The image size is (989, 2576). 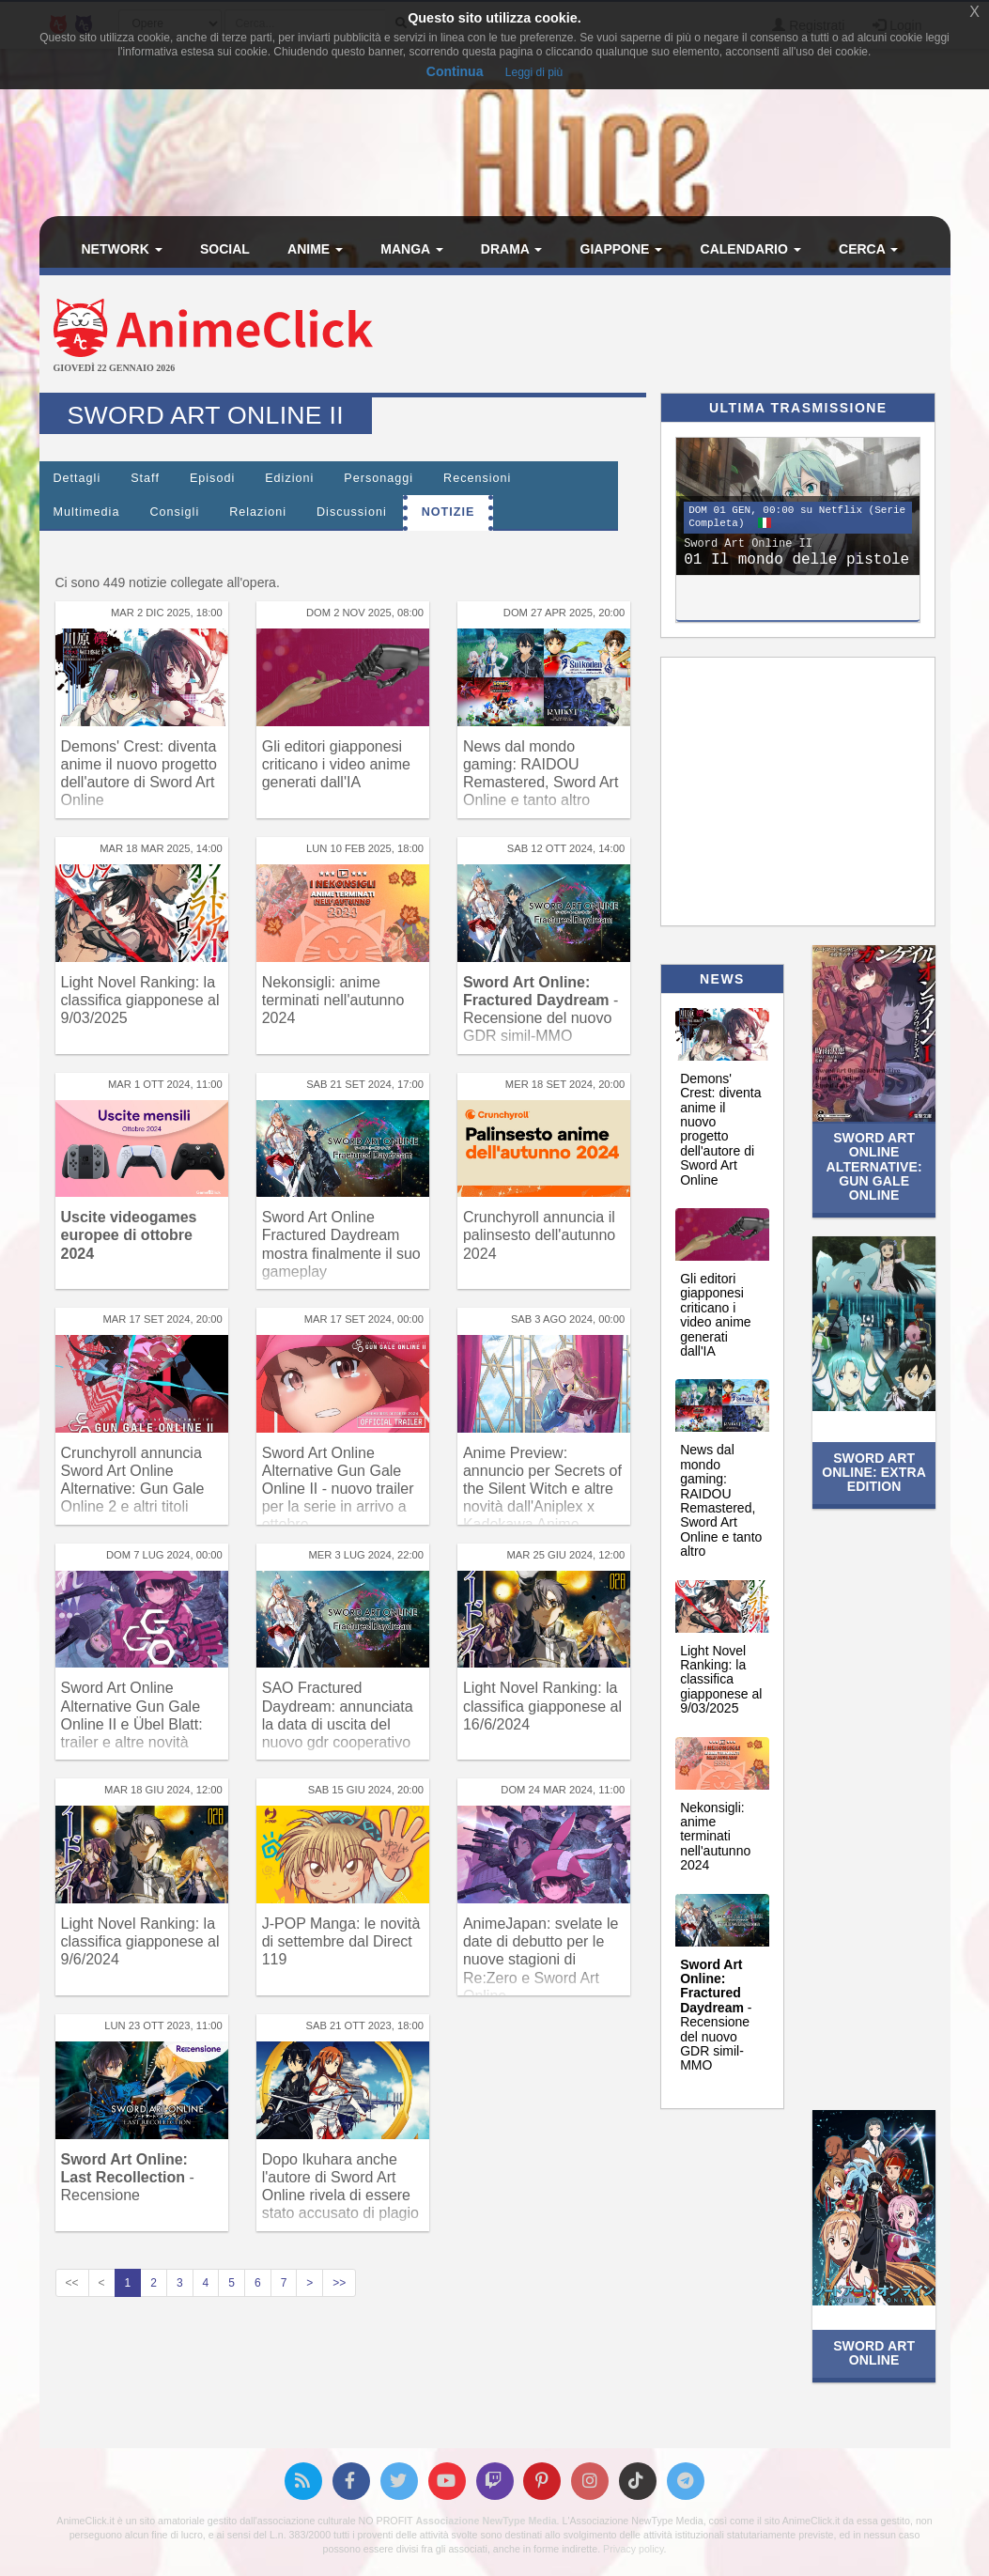 What do you see at coordinates (341, 1941) in the screenshot?
I see `J-POP Manga: le novità di settembre dal Direct 119` at bounding box center [341, 1941].